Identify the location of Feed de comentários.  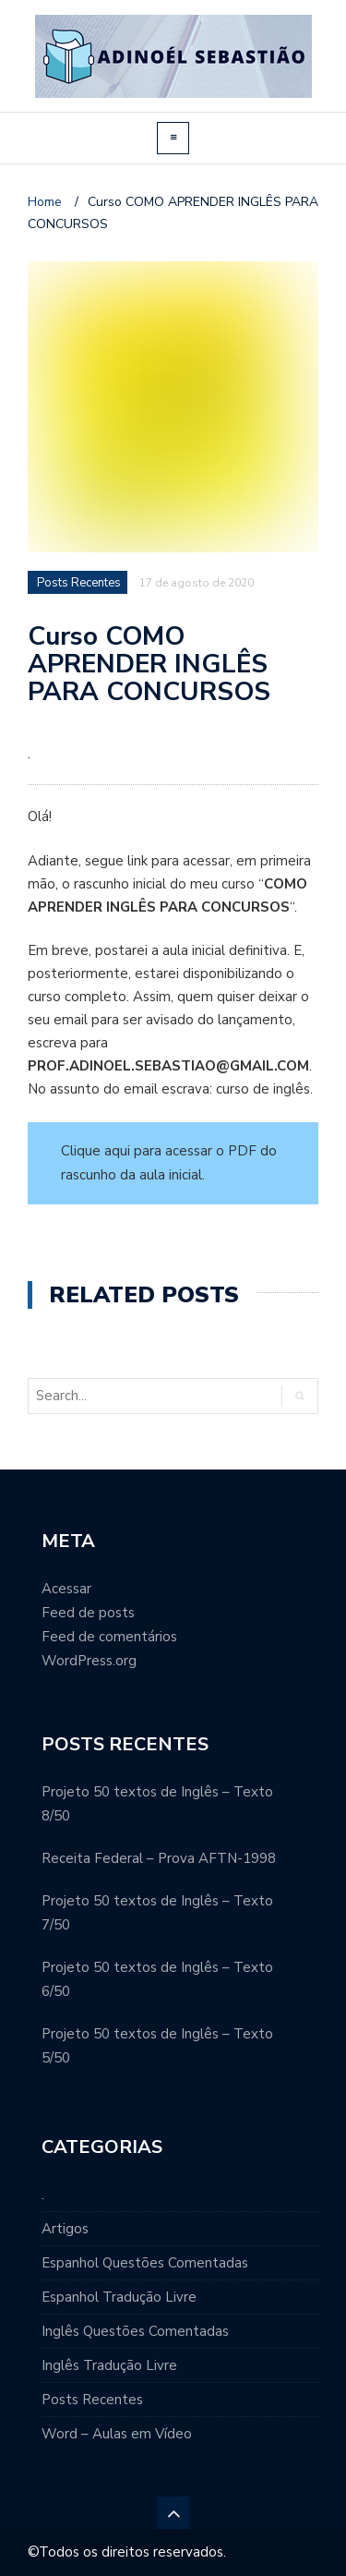
(109, 1636).